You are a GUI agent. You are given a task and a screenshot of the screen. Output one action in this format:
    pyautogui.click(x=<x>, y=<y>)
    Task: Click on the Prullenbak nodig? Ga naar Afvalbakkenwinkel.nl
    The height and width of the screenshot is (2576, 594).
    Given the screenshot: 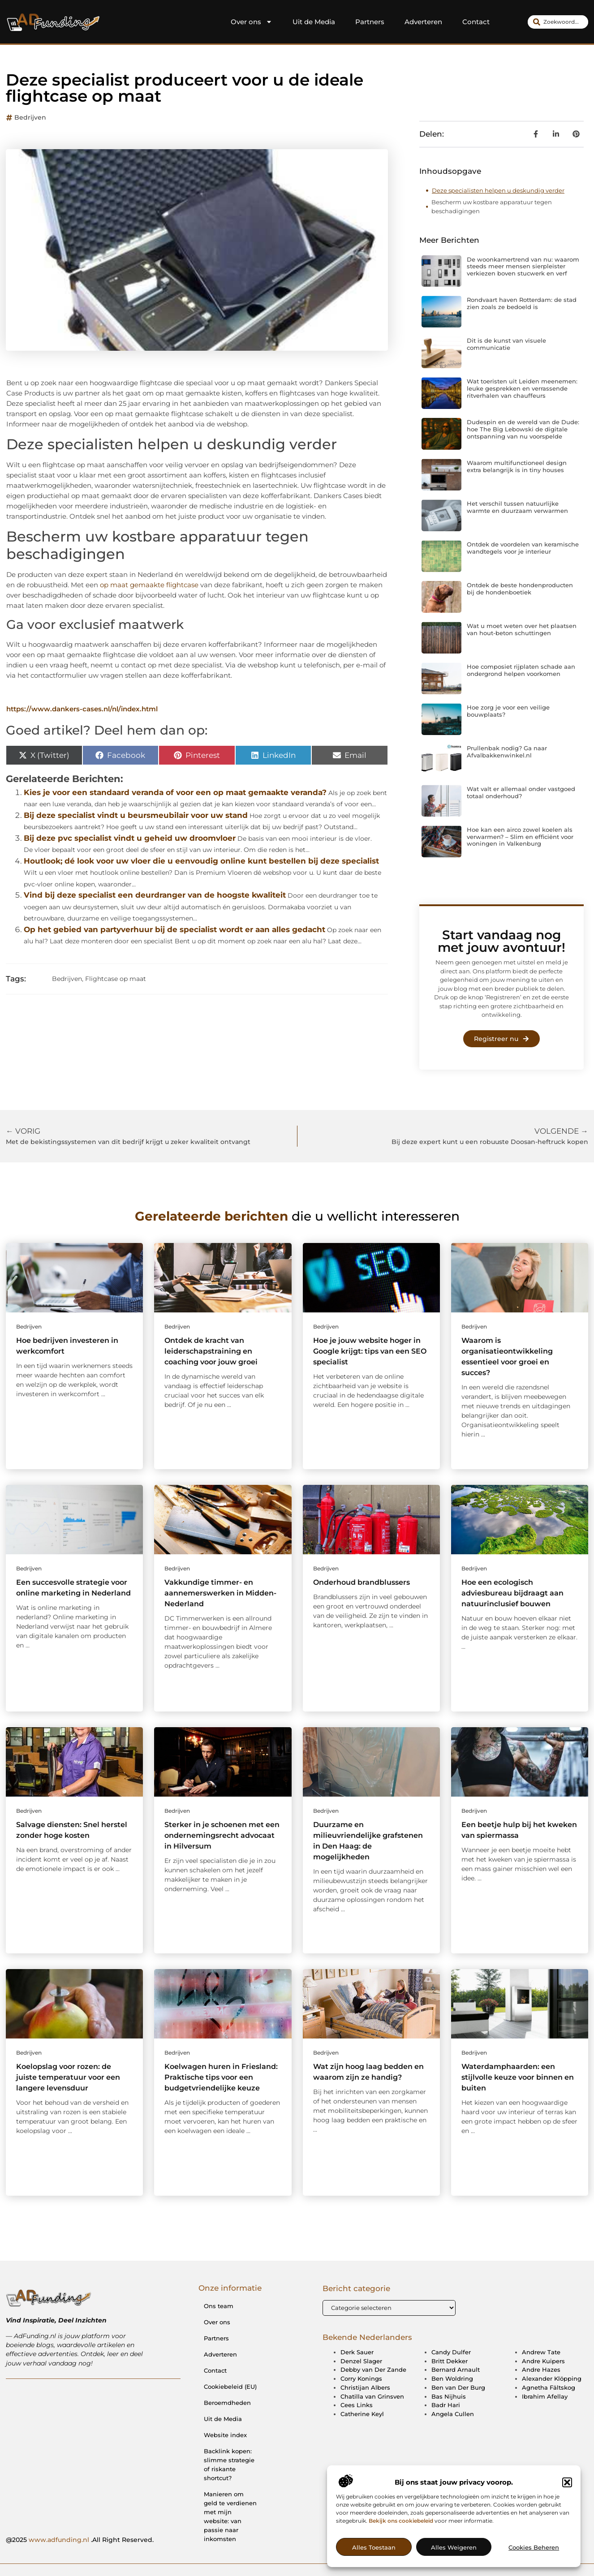 What is the action you would take?
    pyautogui.click(x=507, y=751)
    